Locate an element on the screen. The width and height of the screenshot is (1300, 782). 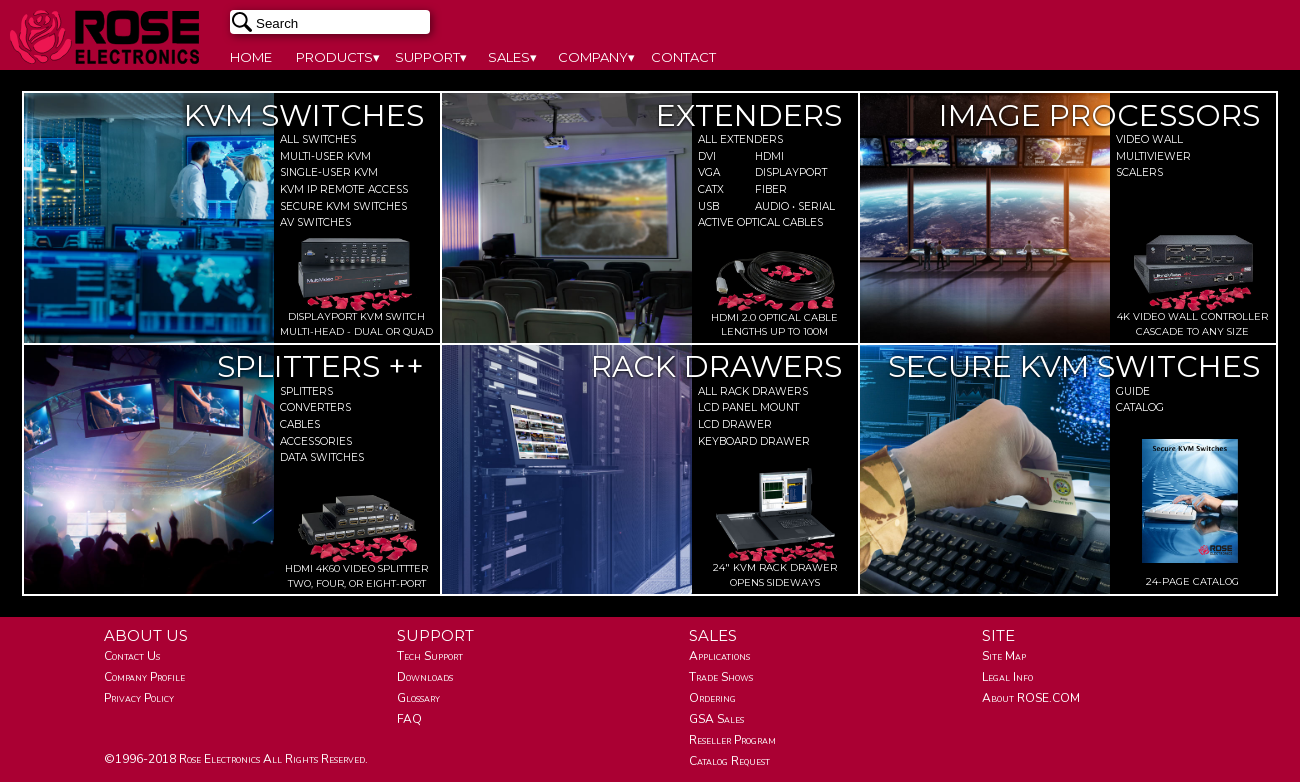
Vga is located at coordinates (709, 172).